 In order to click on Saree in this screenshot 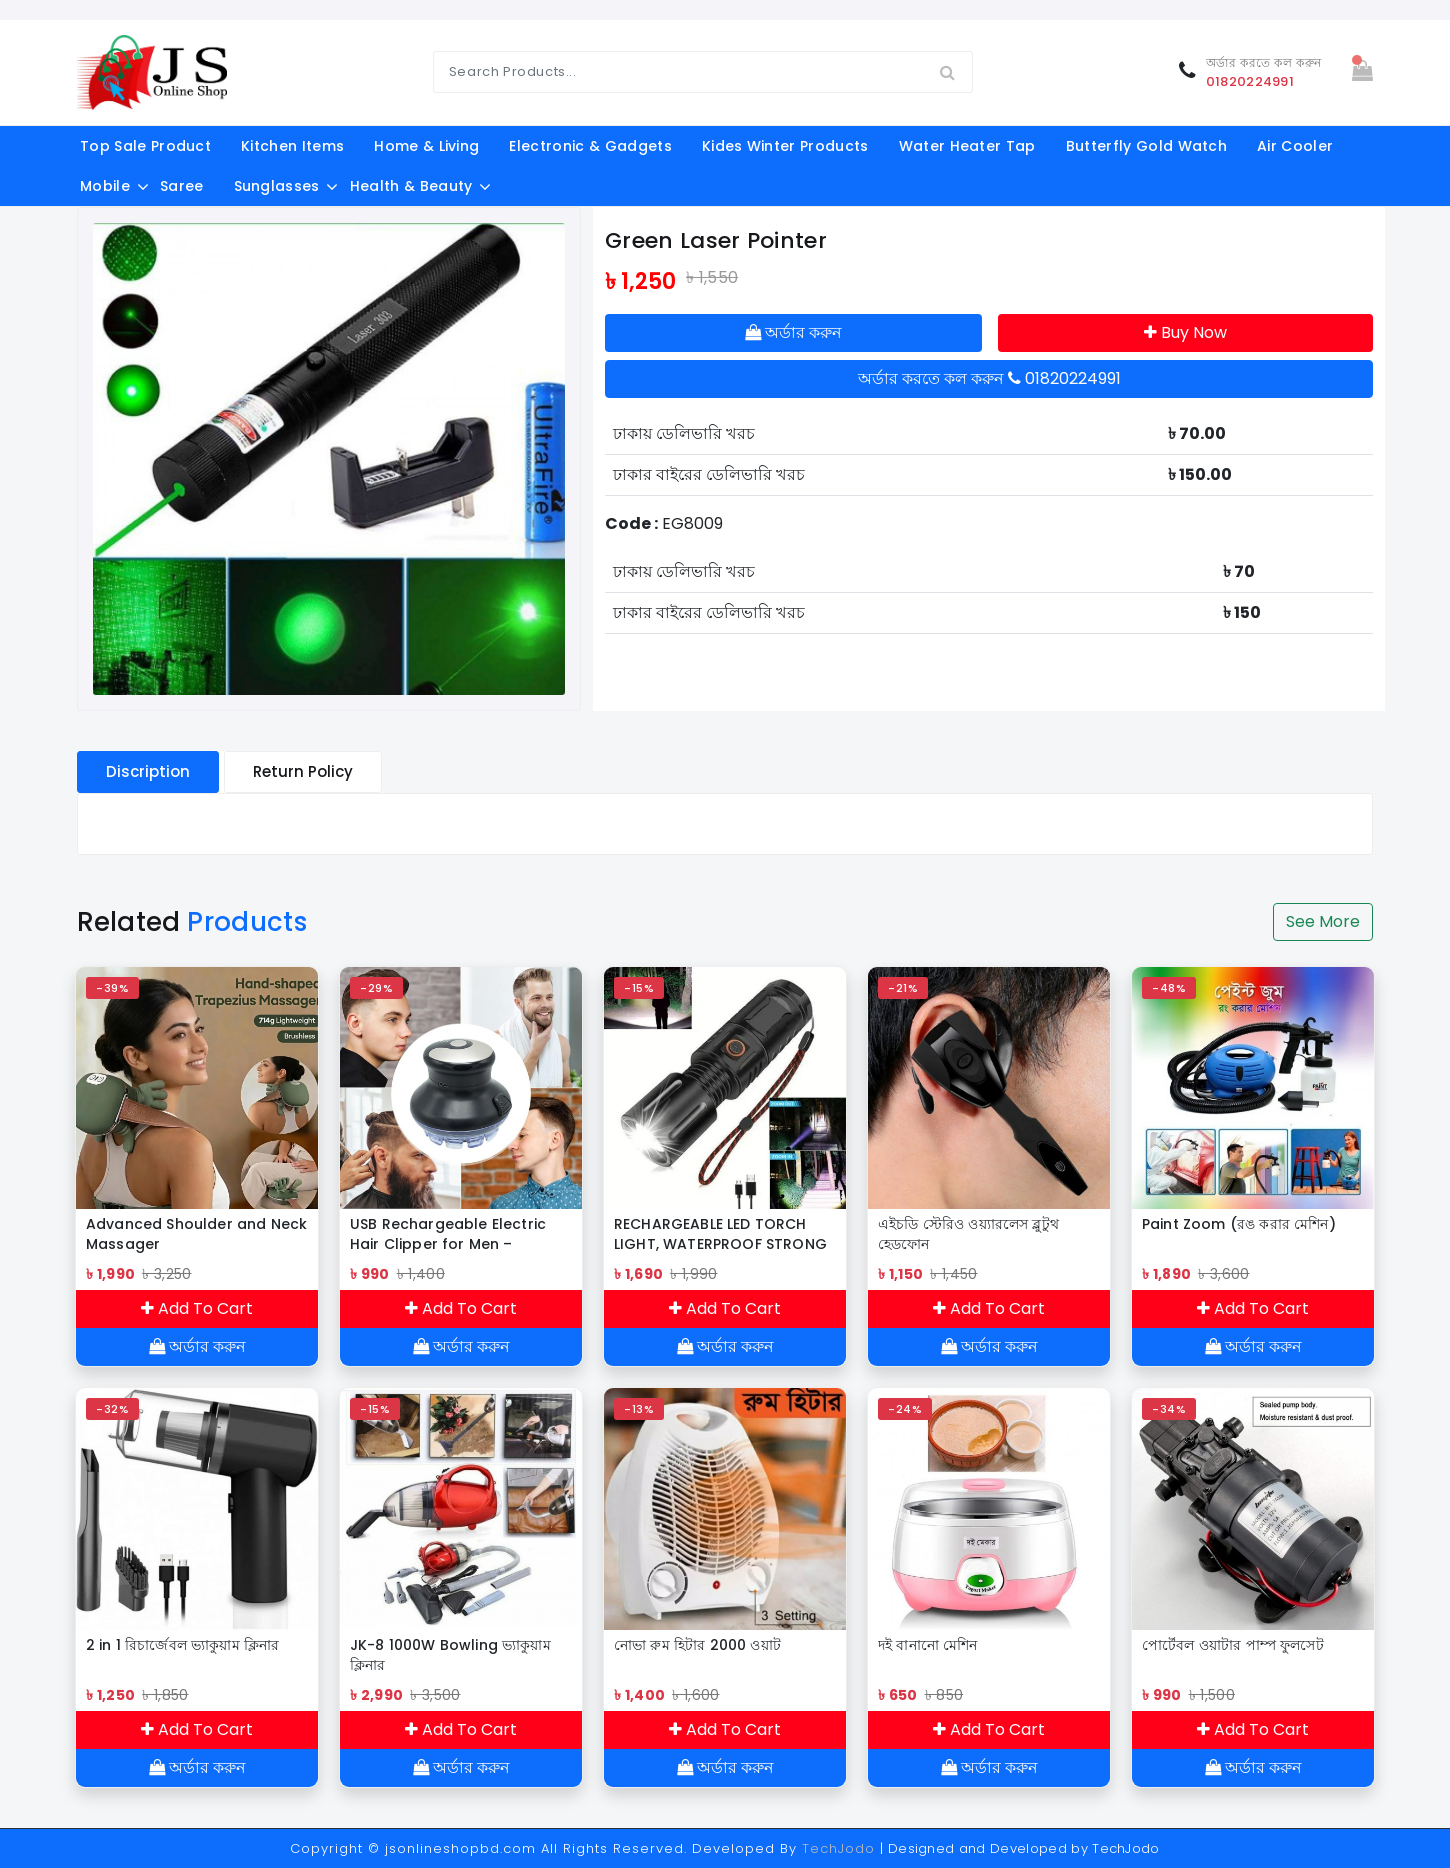, I will do `click(182, 186)`.